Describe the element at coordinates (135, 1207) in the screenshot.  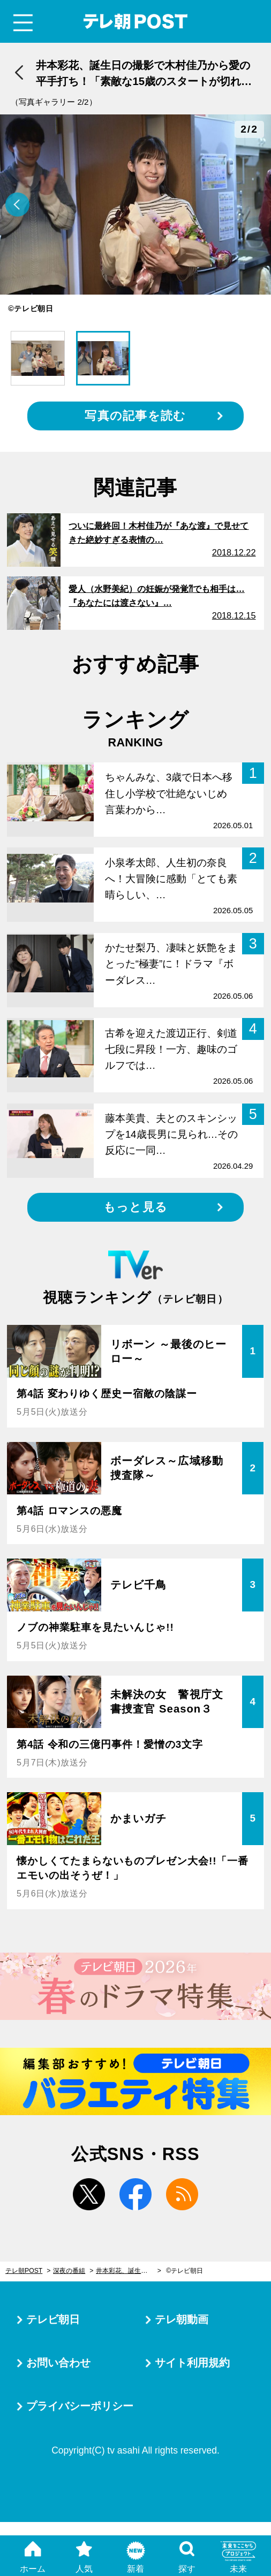
I see `もっと見る` at that location.